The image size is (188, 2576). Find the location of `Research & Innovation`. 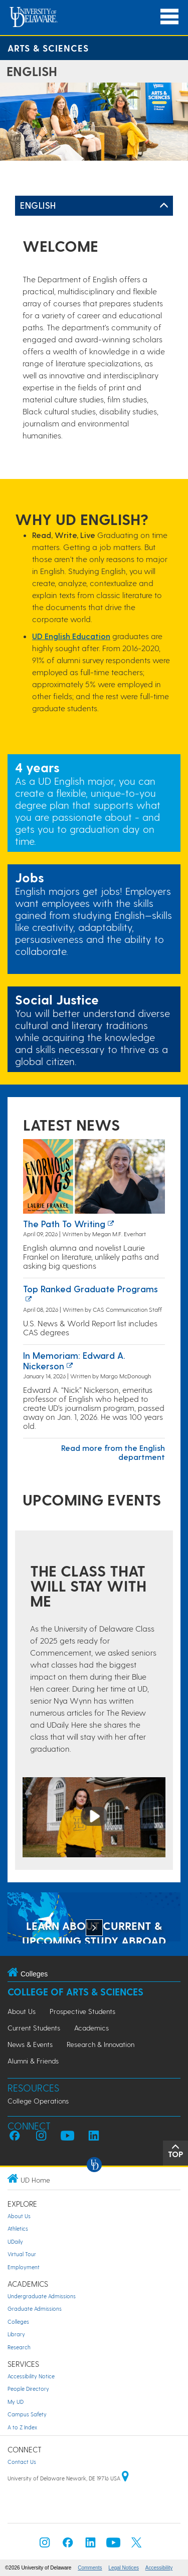

Research & Innovation is located at coordinates (100, 2044).